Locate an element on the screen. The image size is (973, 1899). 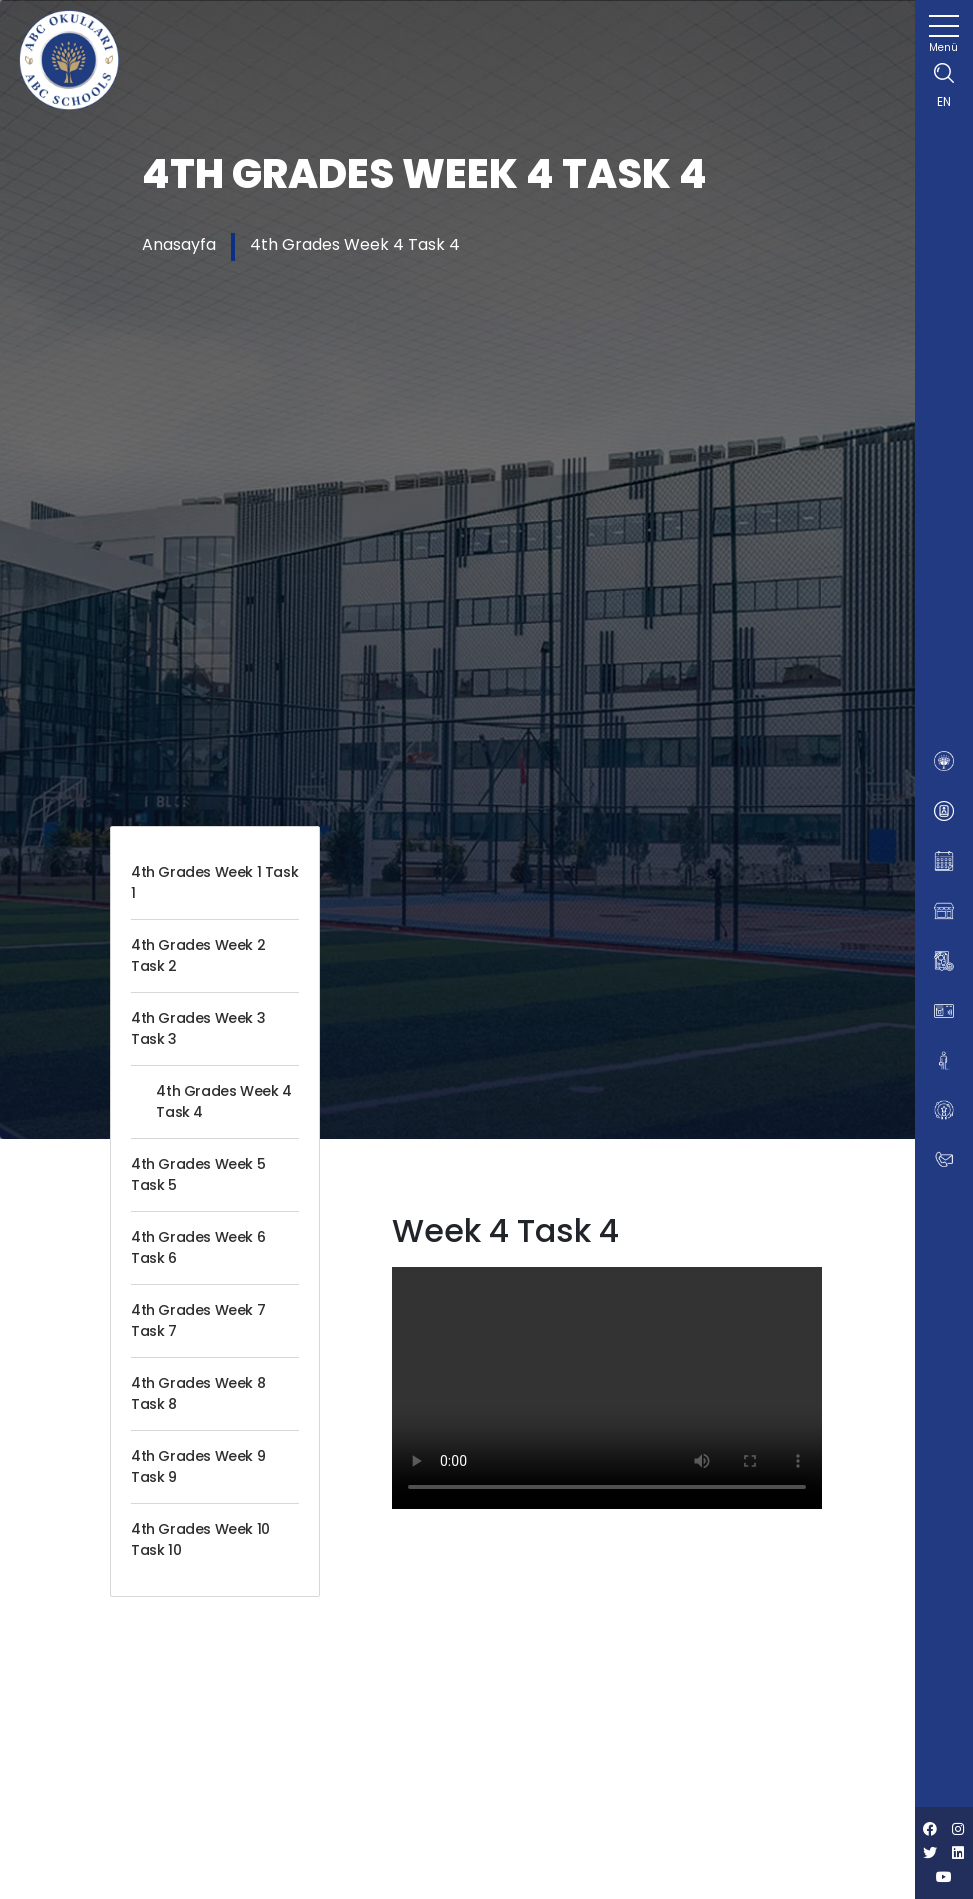
4th Grades Week 6 Task 6 is located at coordinates (198, 1247).